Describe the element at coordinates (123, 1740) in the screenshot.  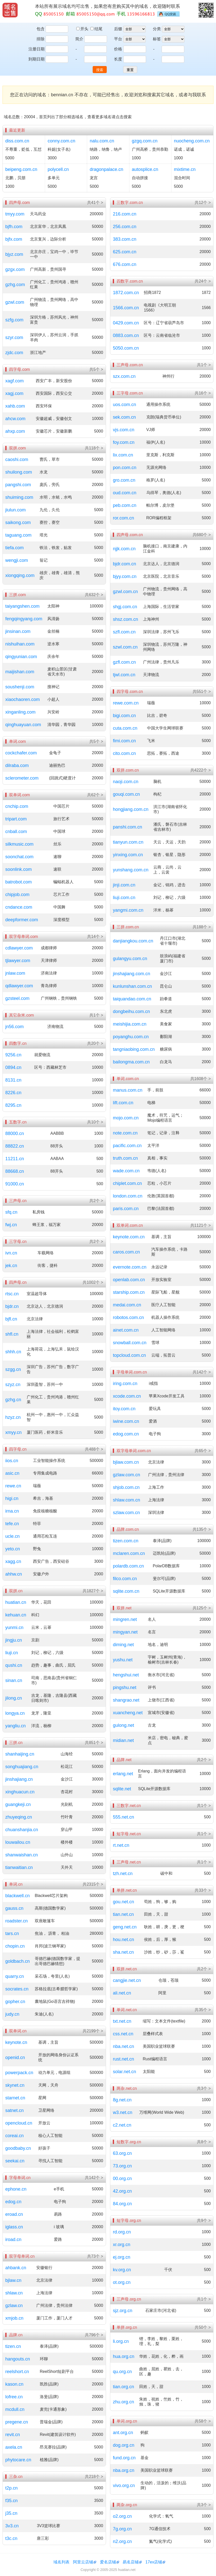
I see `midian.net` at that location.